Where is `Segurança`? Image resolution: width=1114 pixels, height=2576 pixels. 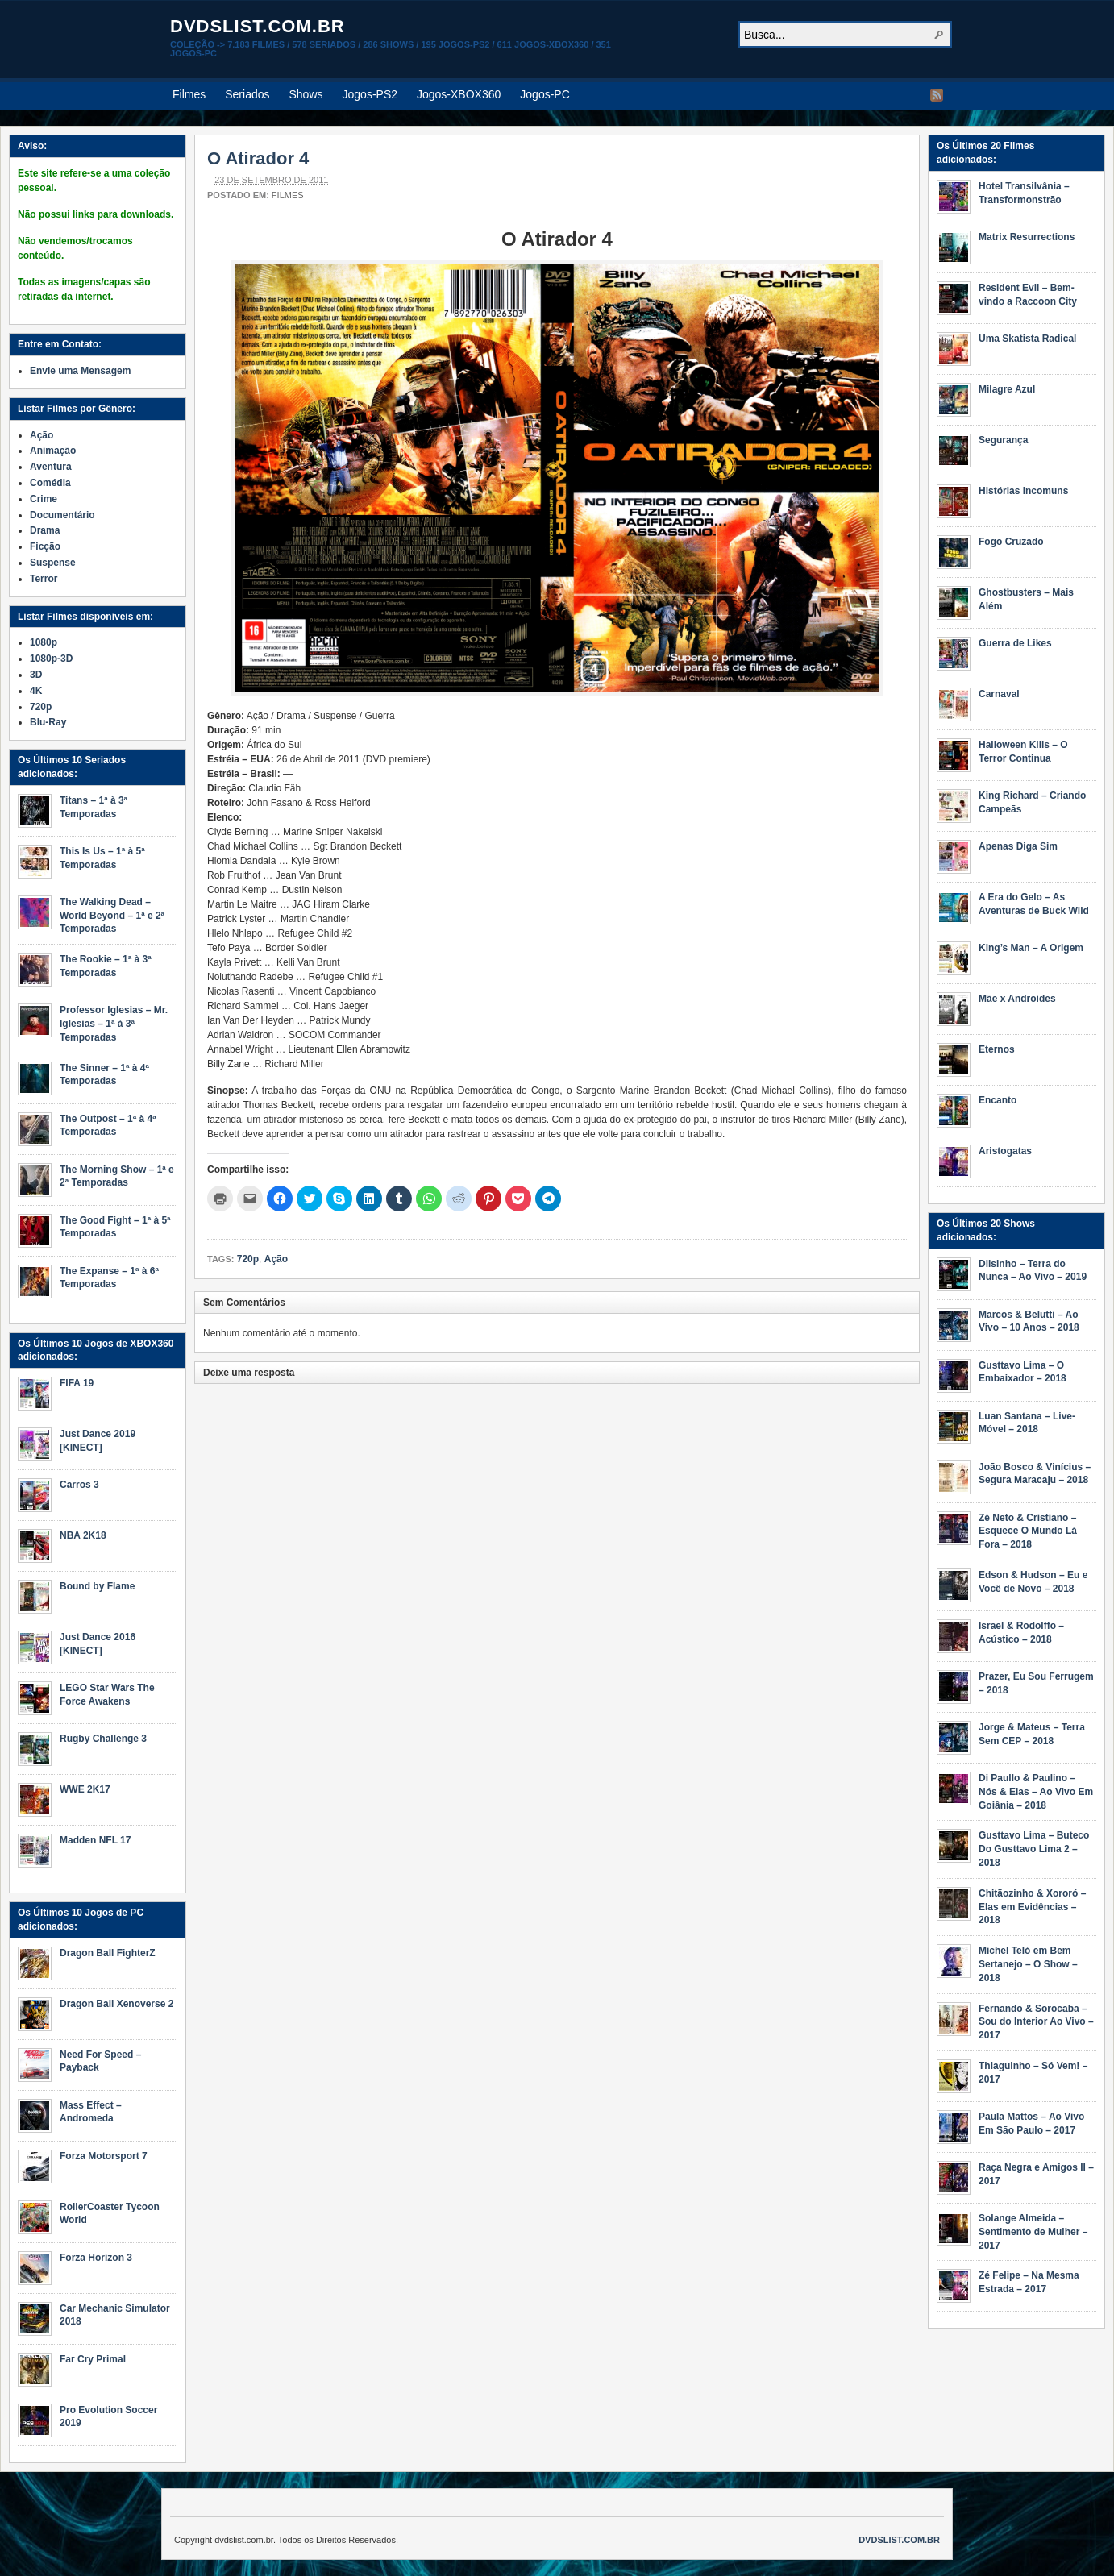 Segurança is located at coordinates (1003, 440).